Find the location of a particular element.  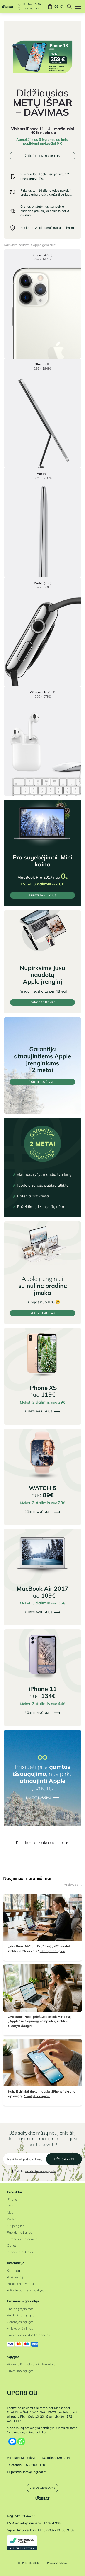

Įrangos atpirkimas is located at coordinates (20, 2251).